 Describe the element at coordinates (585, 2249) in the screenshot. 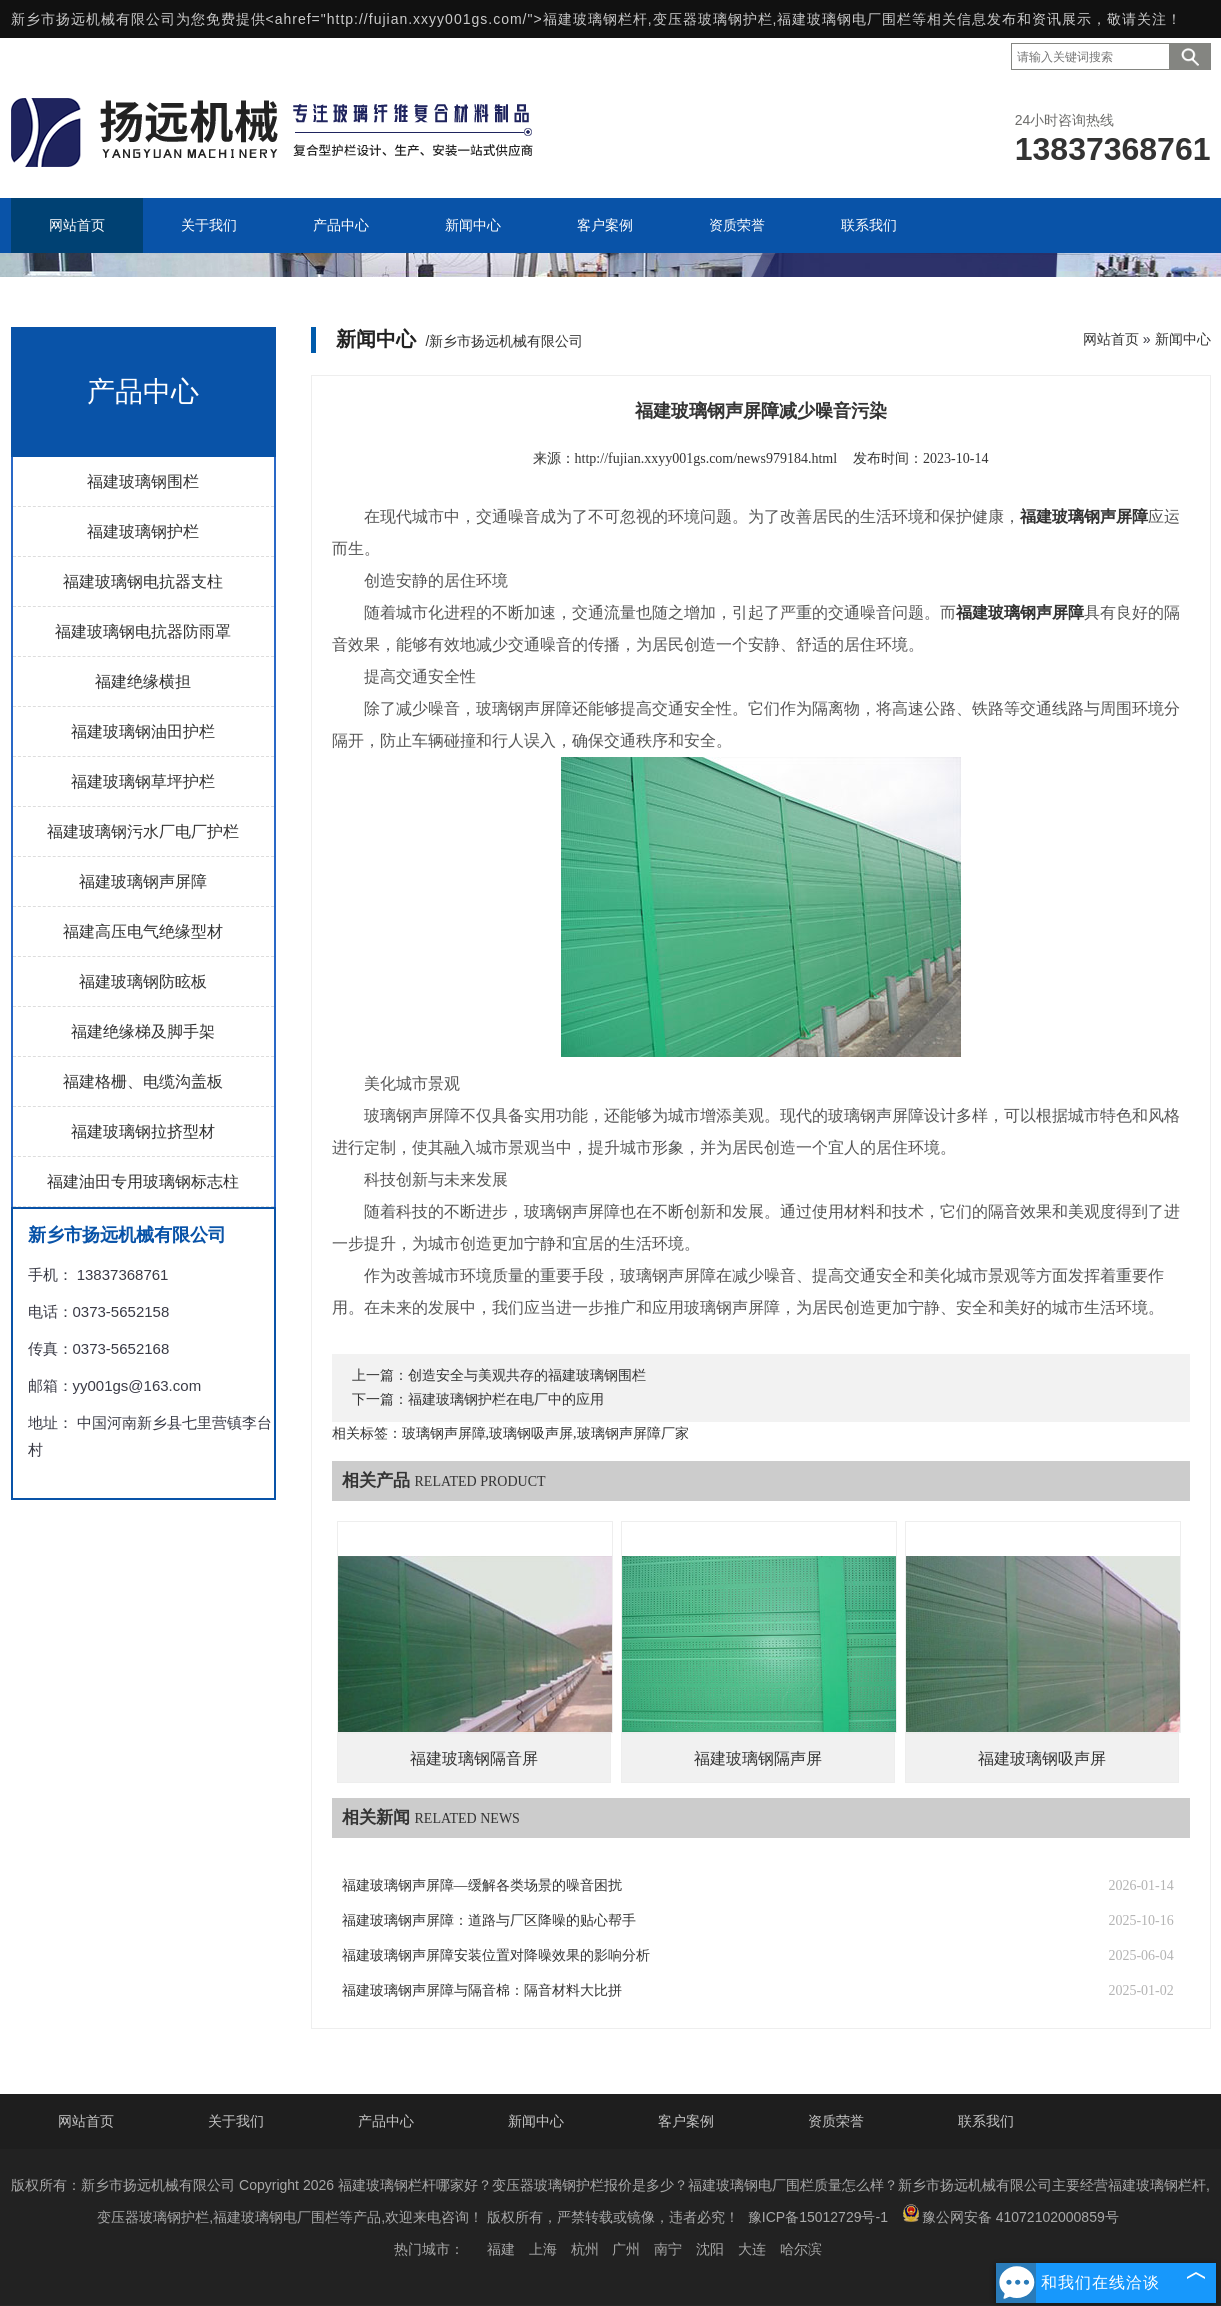

I see `杭州` at that location.